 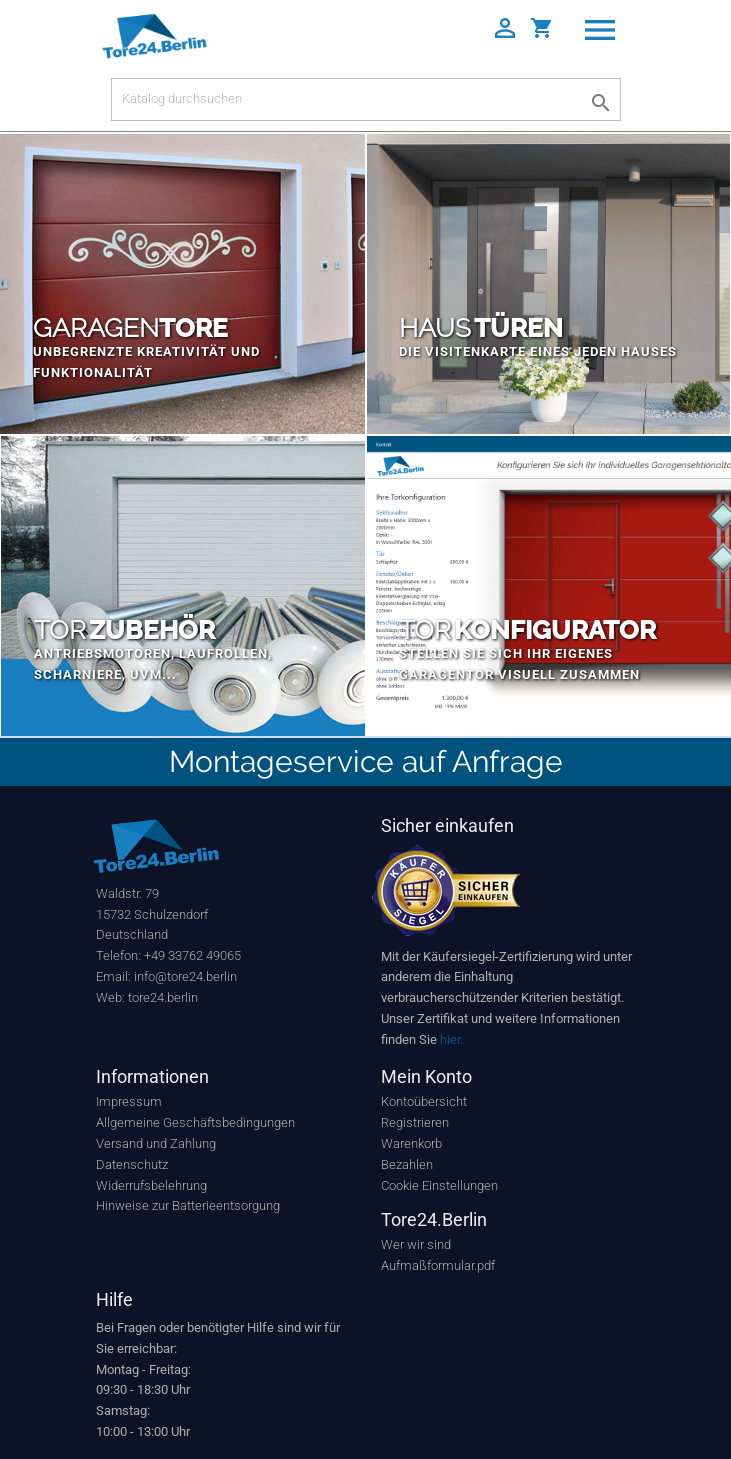 What do you see at coordinates (451, 1039) in the screenshot?
I see `hier.` at bounding box center [451, 1039].